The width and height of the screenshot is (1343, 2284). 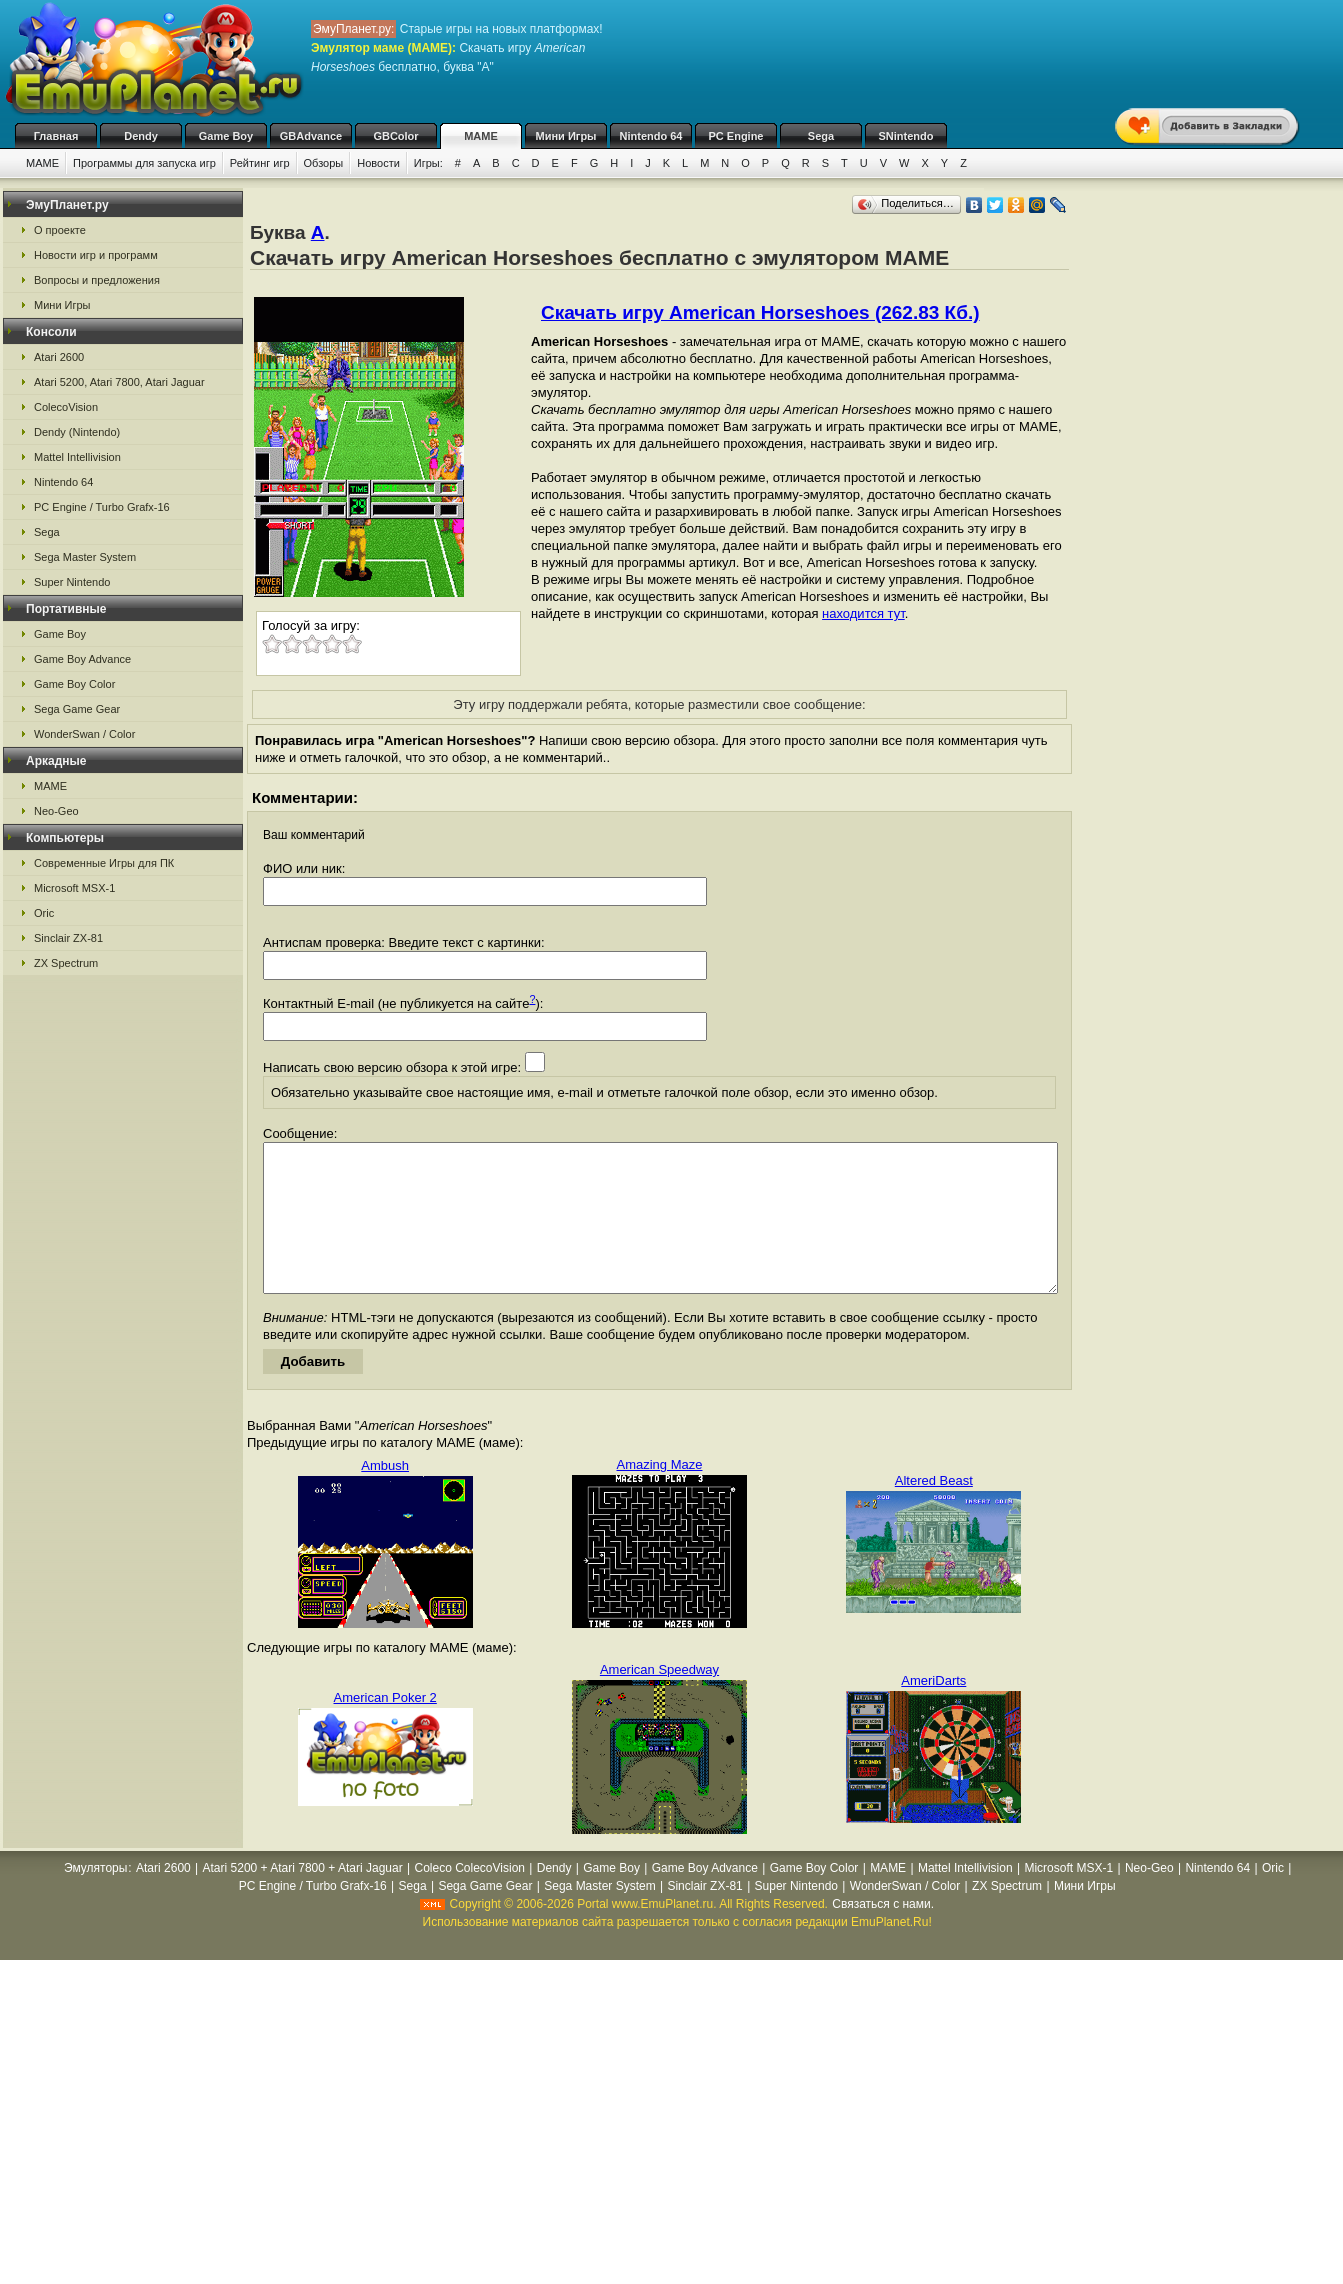 What do you see at coordinates (84, 734) in the screenshot?
I see `WonderSwan / Color` at bounding box center [84, 734].